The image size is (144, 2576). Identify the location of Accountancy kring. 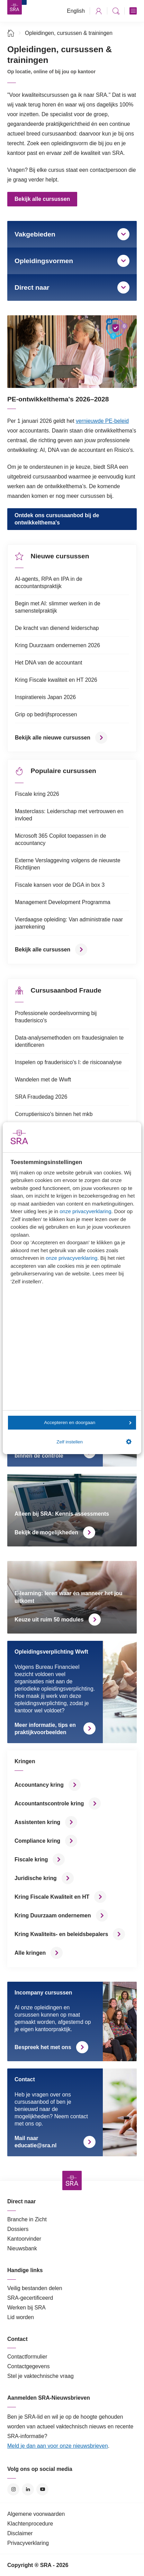
(39, 1785).